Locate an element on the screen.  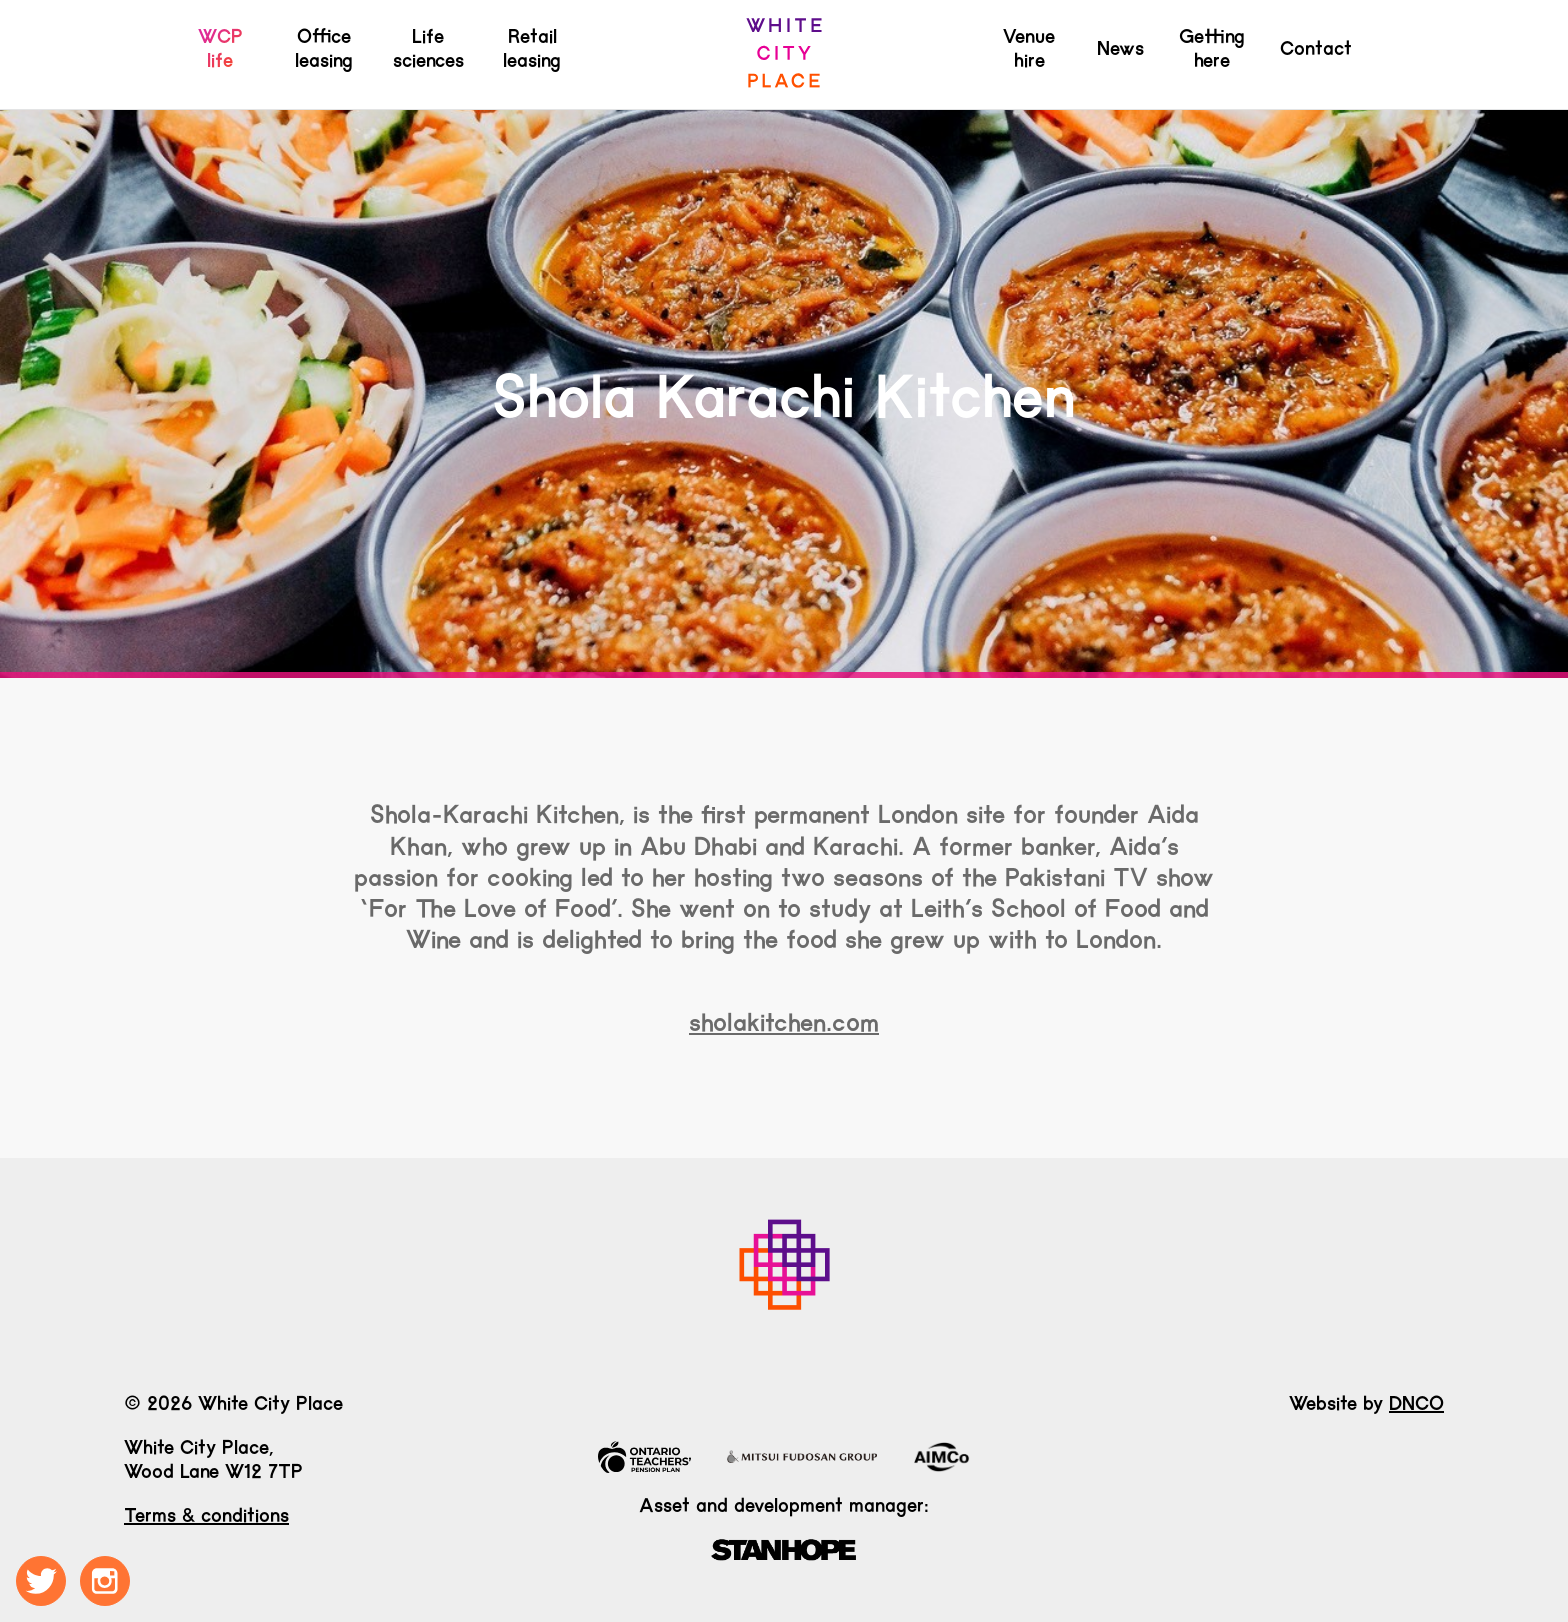
Life sciences is located at coordinates (428, 48).